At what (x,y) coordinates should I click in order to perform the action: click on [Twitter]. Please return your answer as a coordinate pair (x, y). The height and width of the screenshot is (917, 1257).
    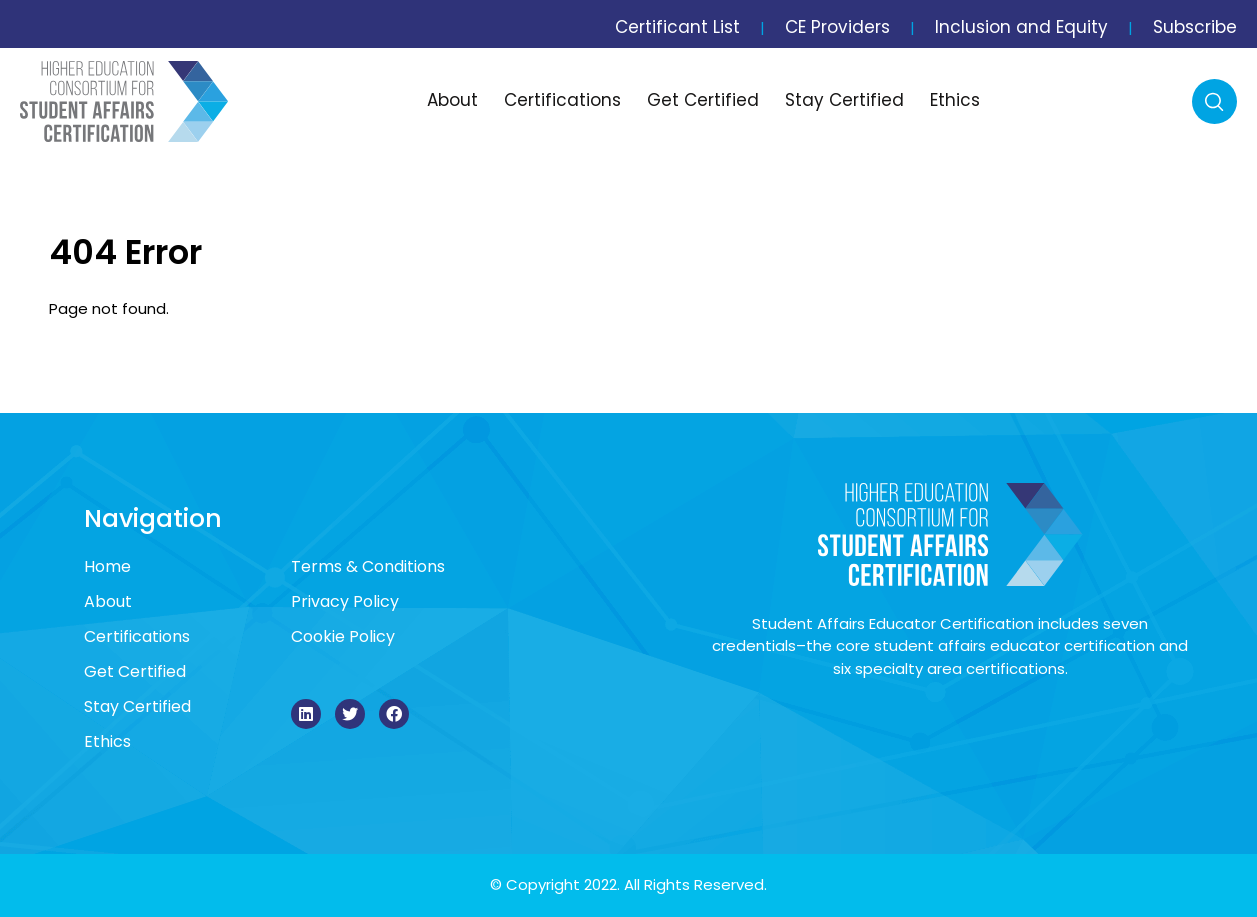
    Looking at the image, I should click on (350, 714).